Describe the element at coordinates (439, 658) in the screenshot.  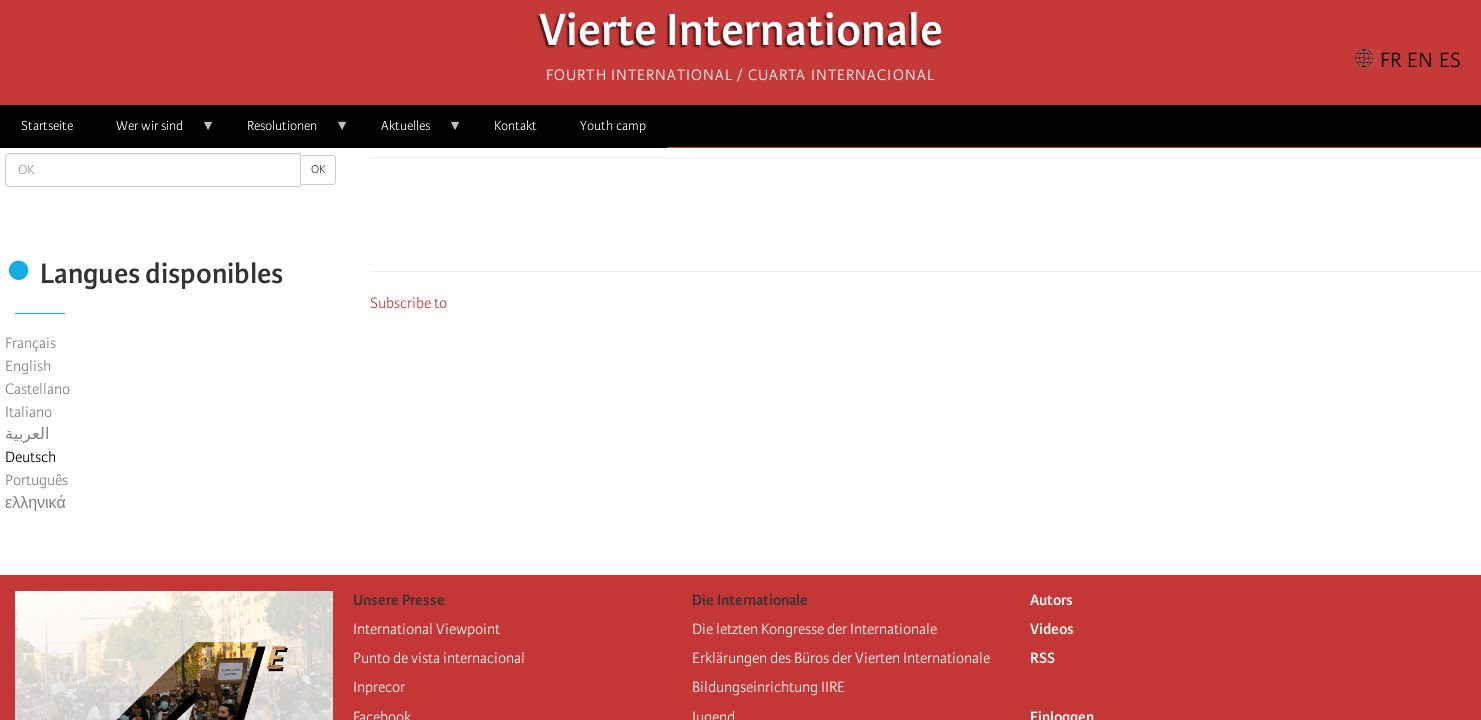
I see `Punto de vista internacional` at that location.